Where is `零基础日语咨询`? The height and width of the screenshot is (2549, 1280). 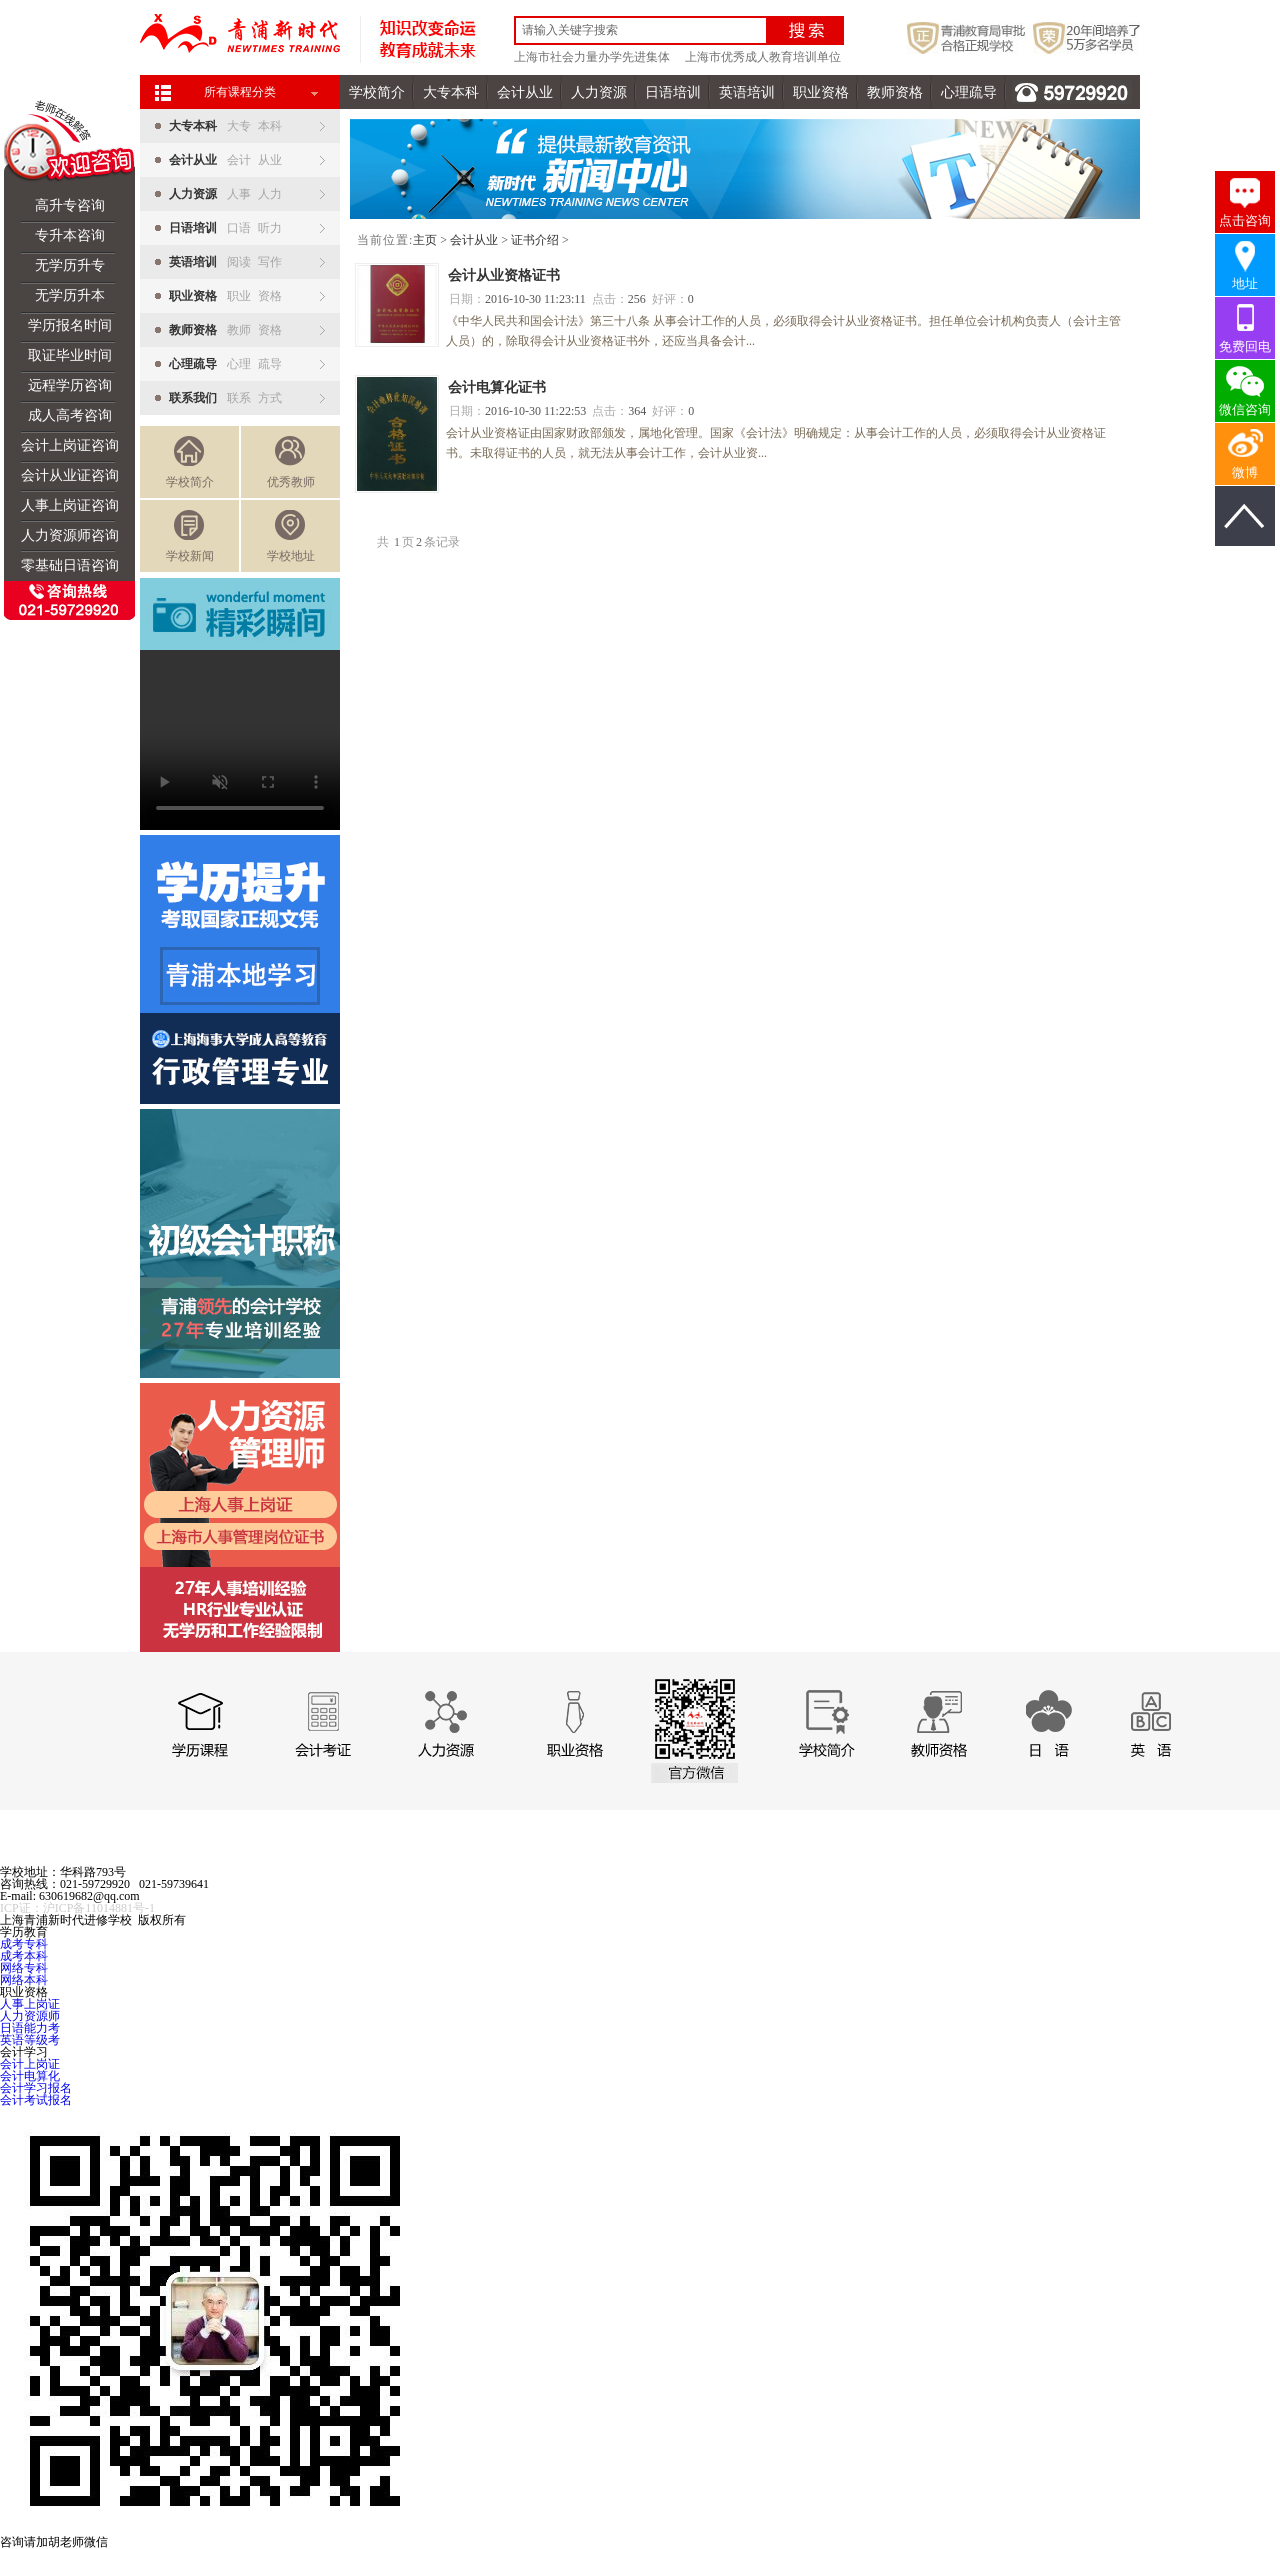 零基础日语咨询 is located at coordinates (70, 565).